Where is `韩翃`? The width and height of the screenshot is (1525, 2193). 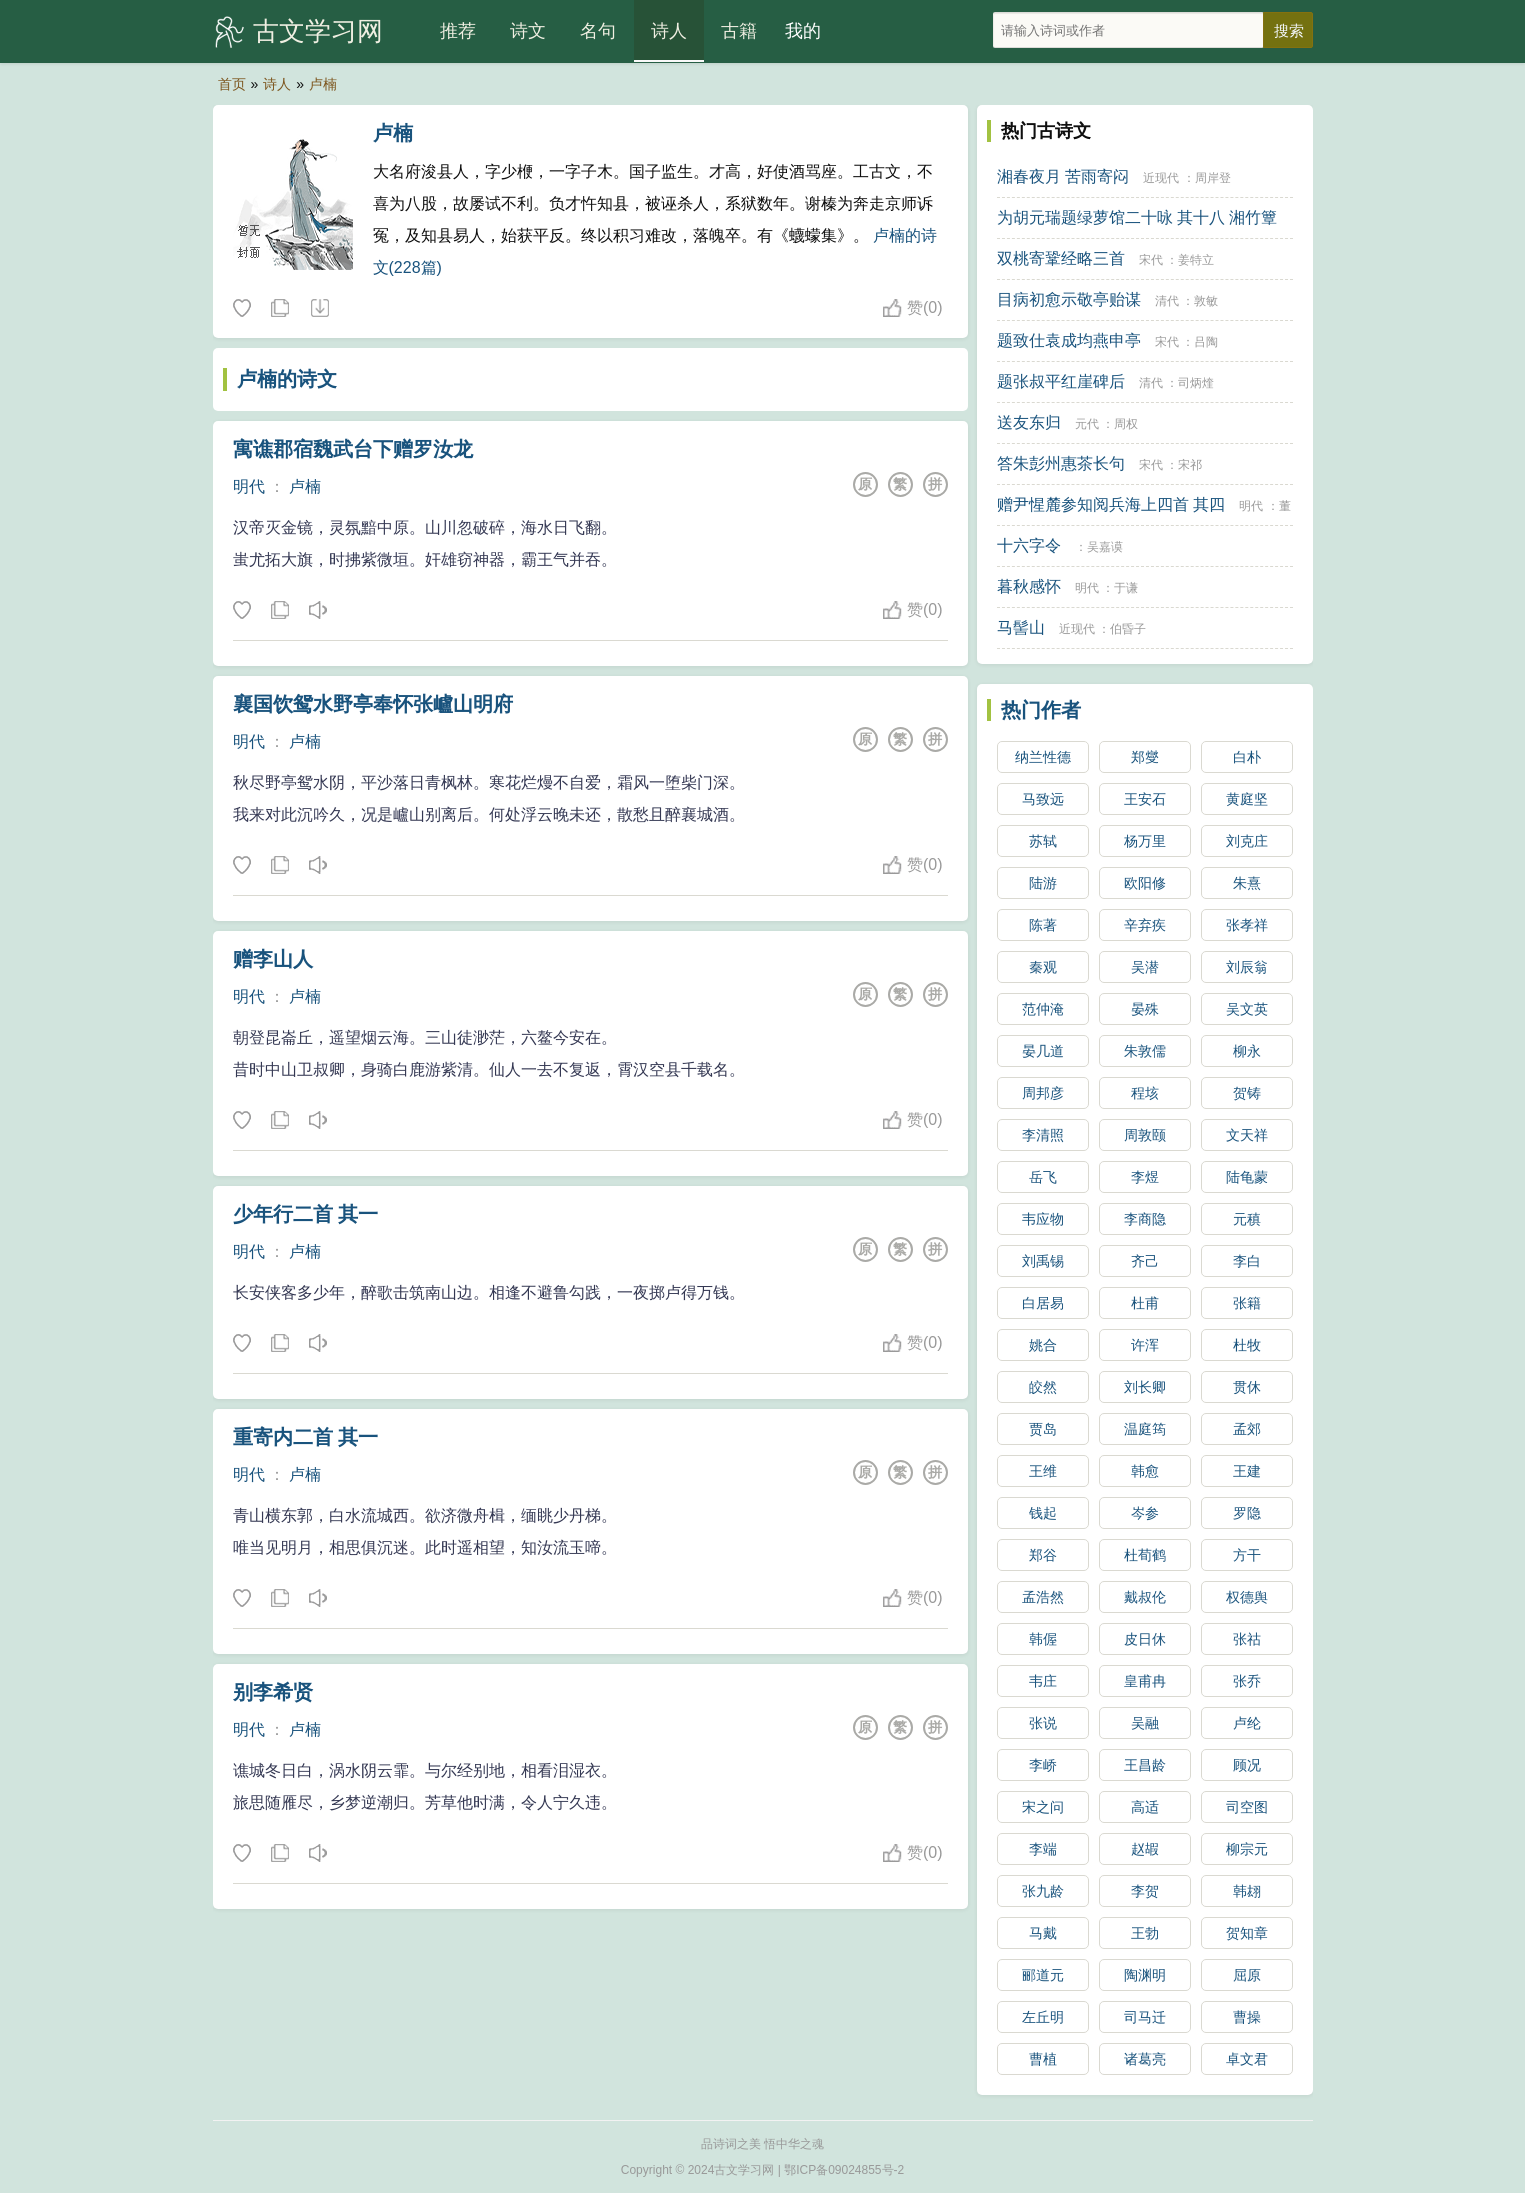 韩翃 is located at coordinates (1247, 1891).